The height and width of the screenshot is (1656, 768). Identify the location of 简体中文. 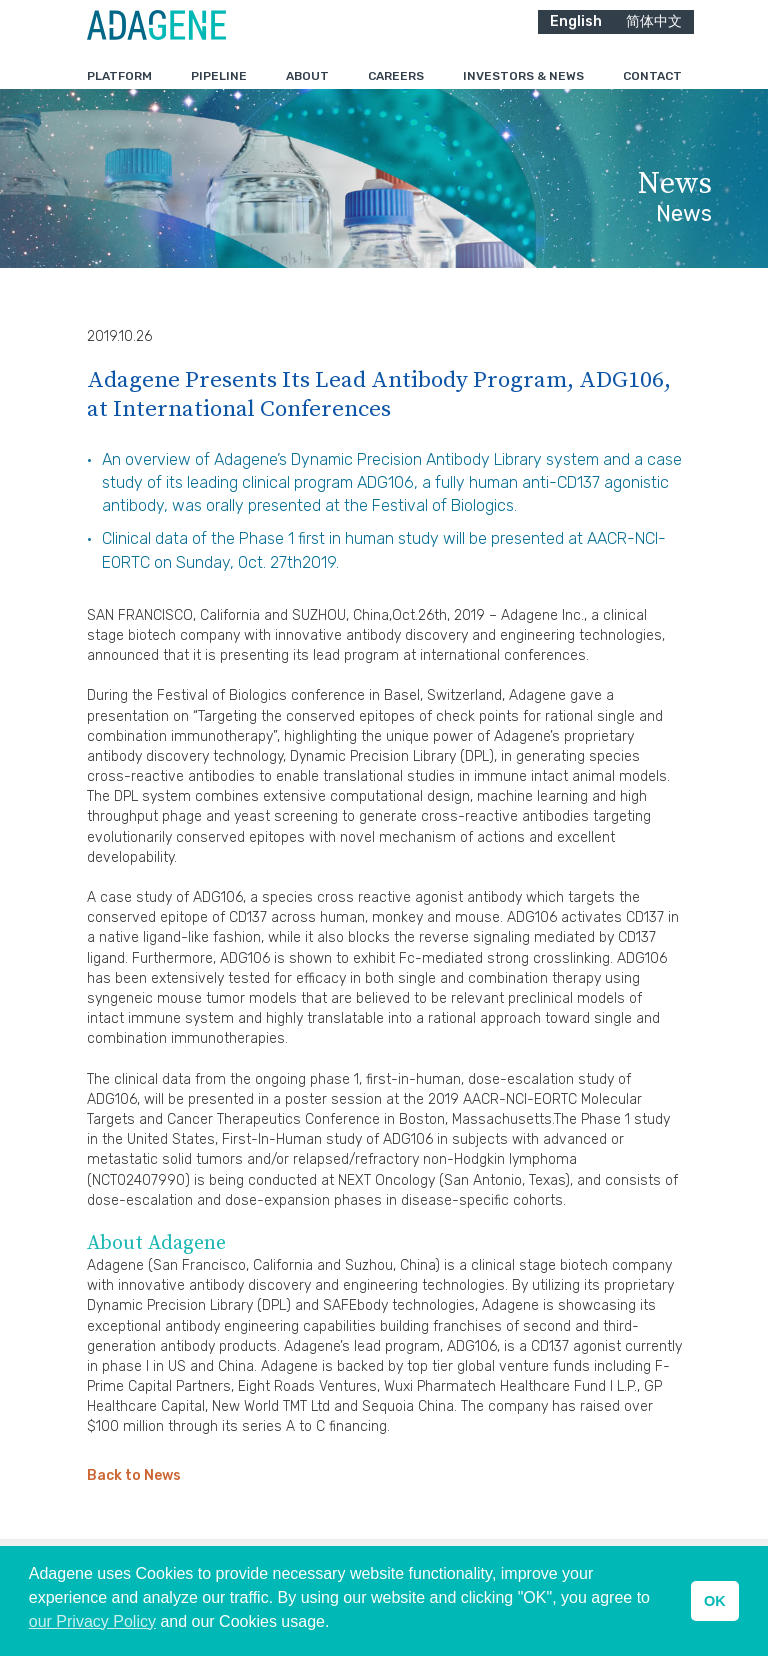
(654, 34).